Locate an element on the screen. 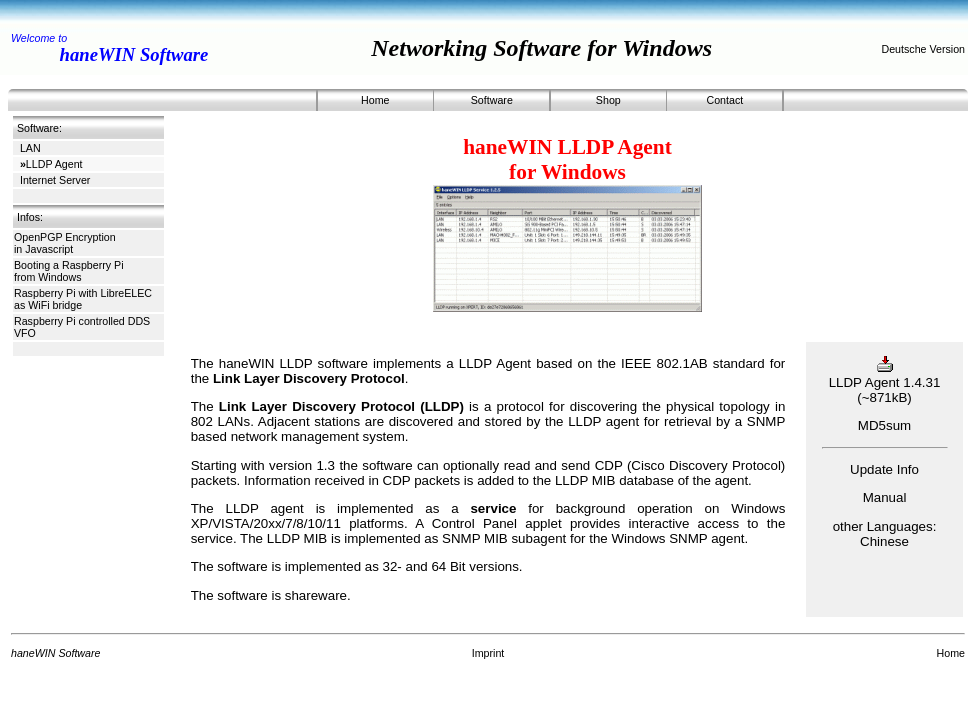  Home is located at coordinates (375, 100).